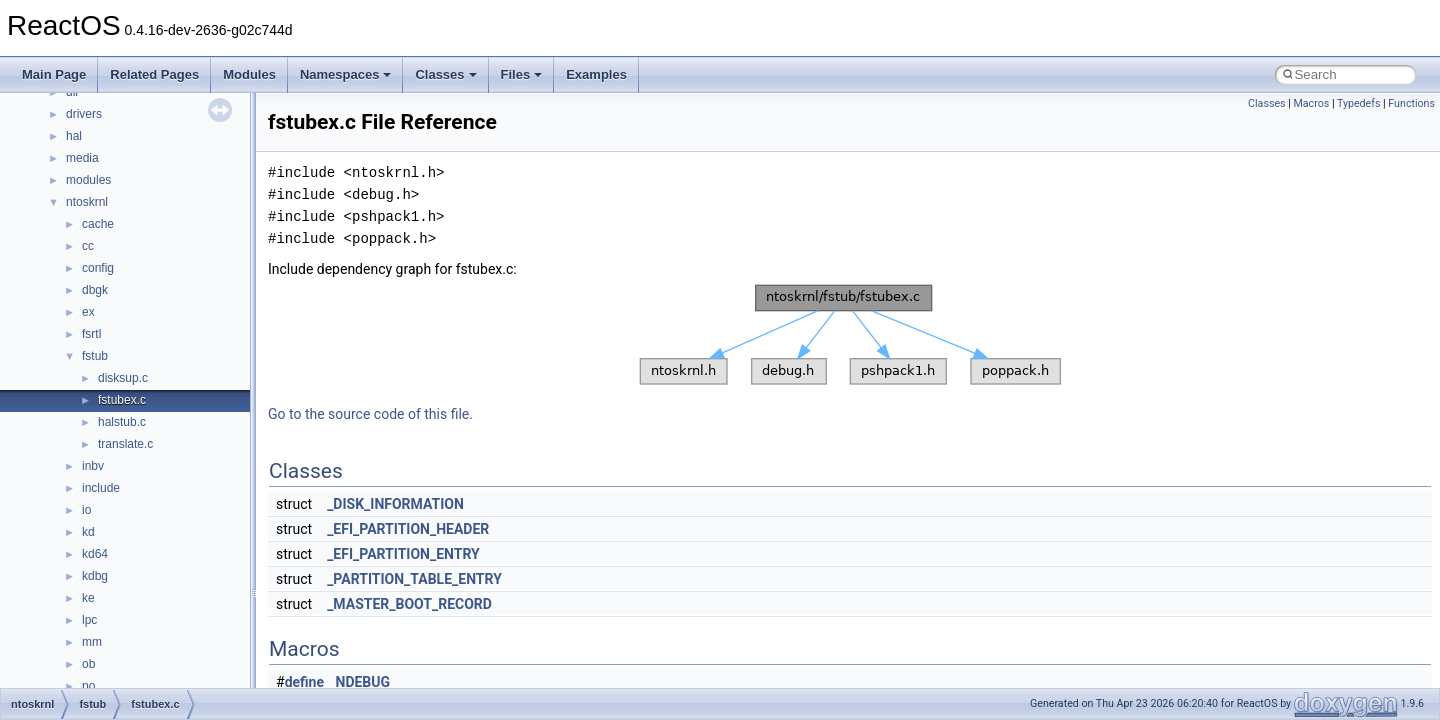 This screenshot has height=720, width=1440. Describe the element at coordinates (98, 268) in the screenshot. I see `config` at that location.